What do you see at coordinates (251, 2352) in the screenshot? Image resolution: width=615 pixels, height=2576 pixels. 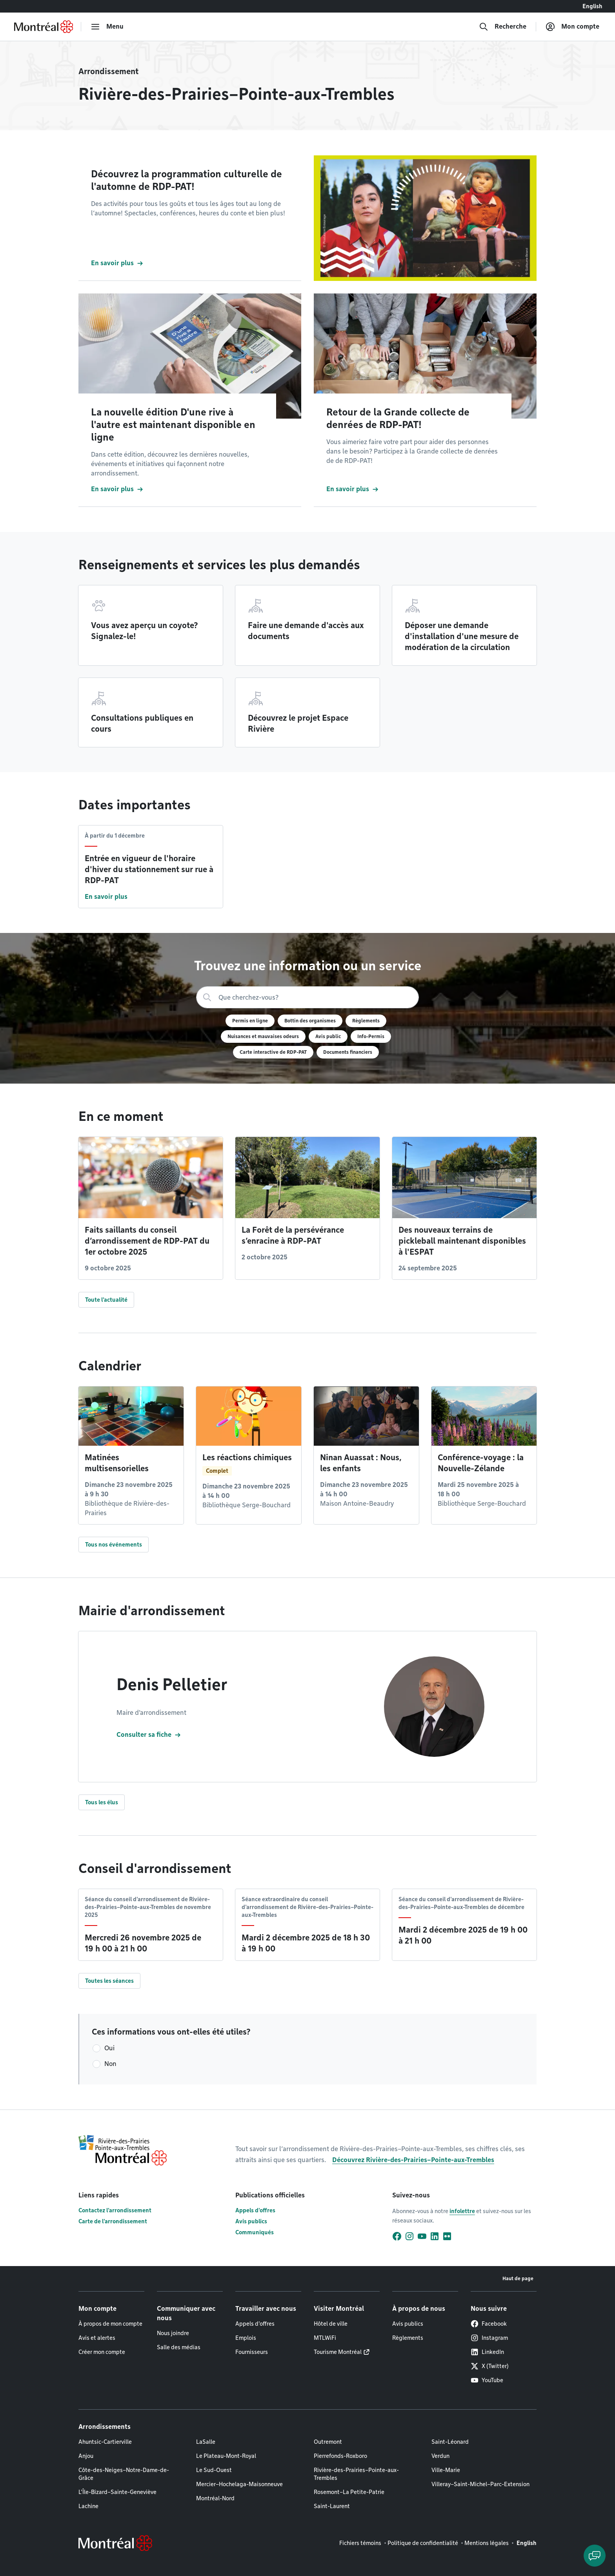 I see `Fournisseurs` at bounding box center [251, 2352].